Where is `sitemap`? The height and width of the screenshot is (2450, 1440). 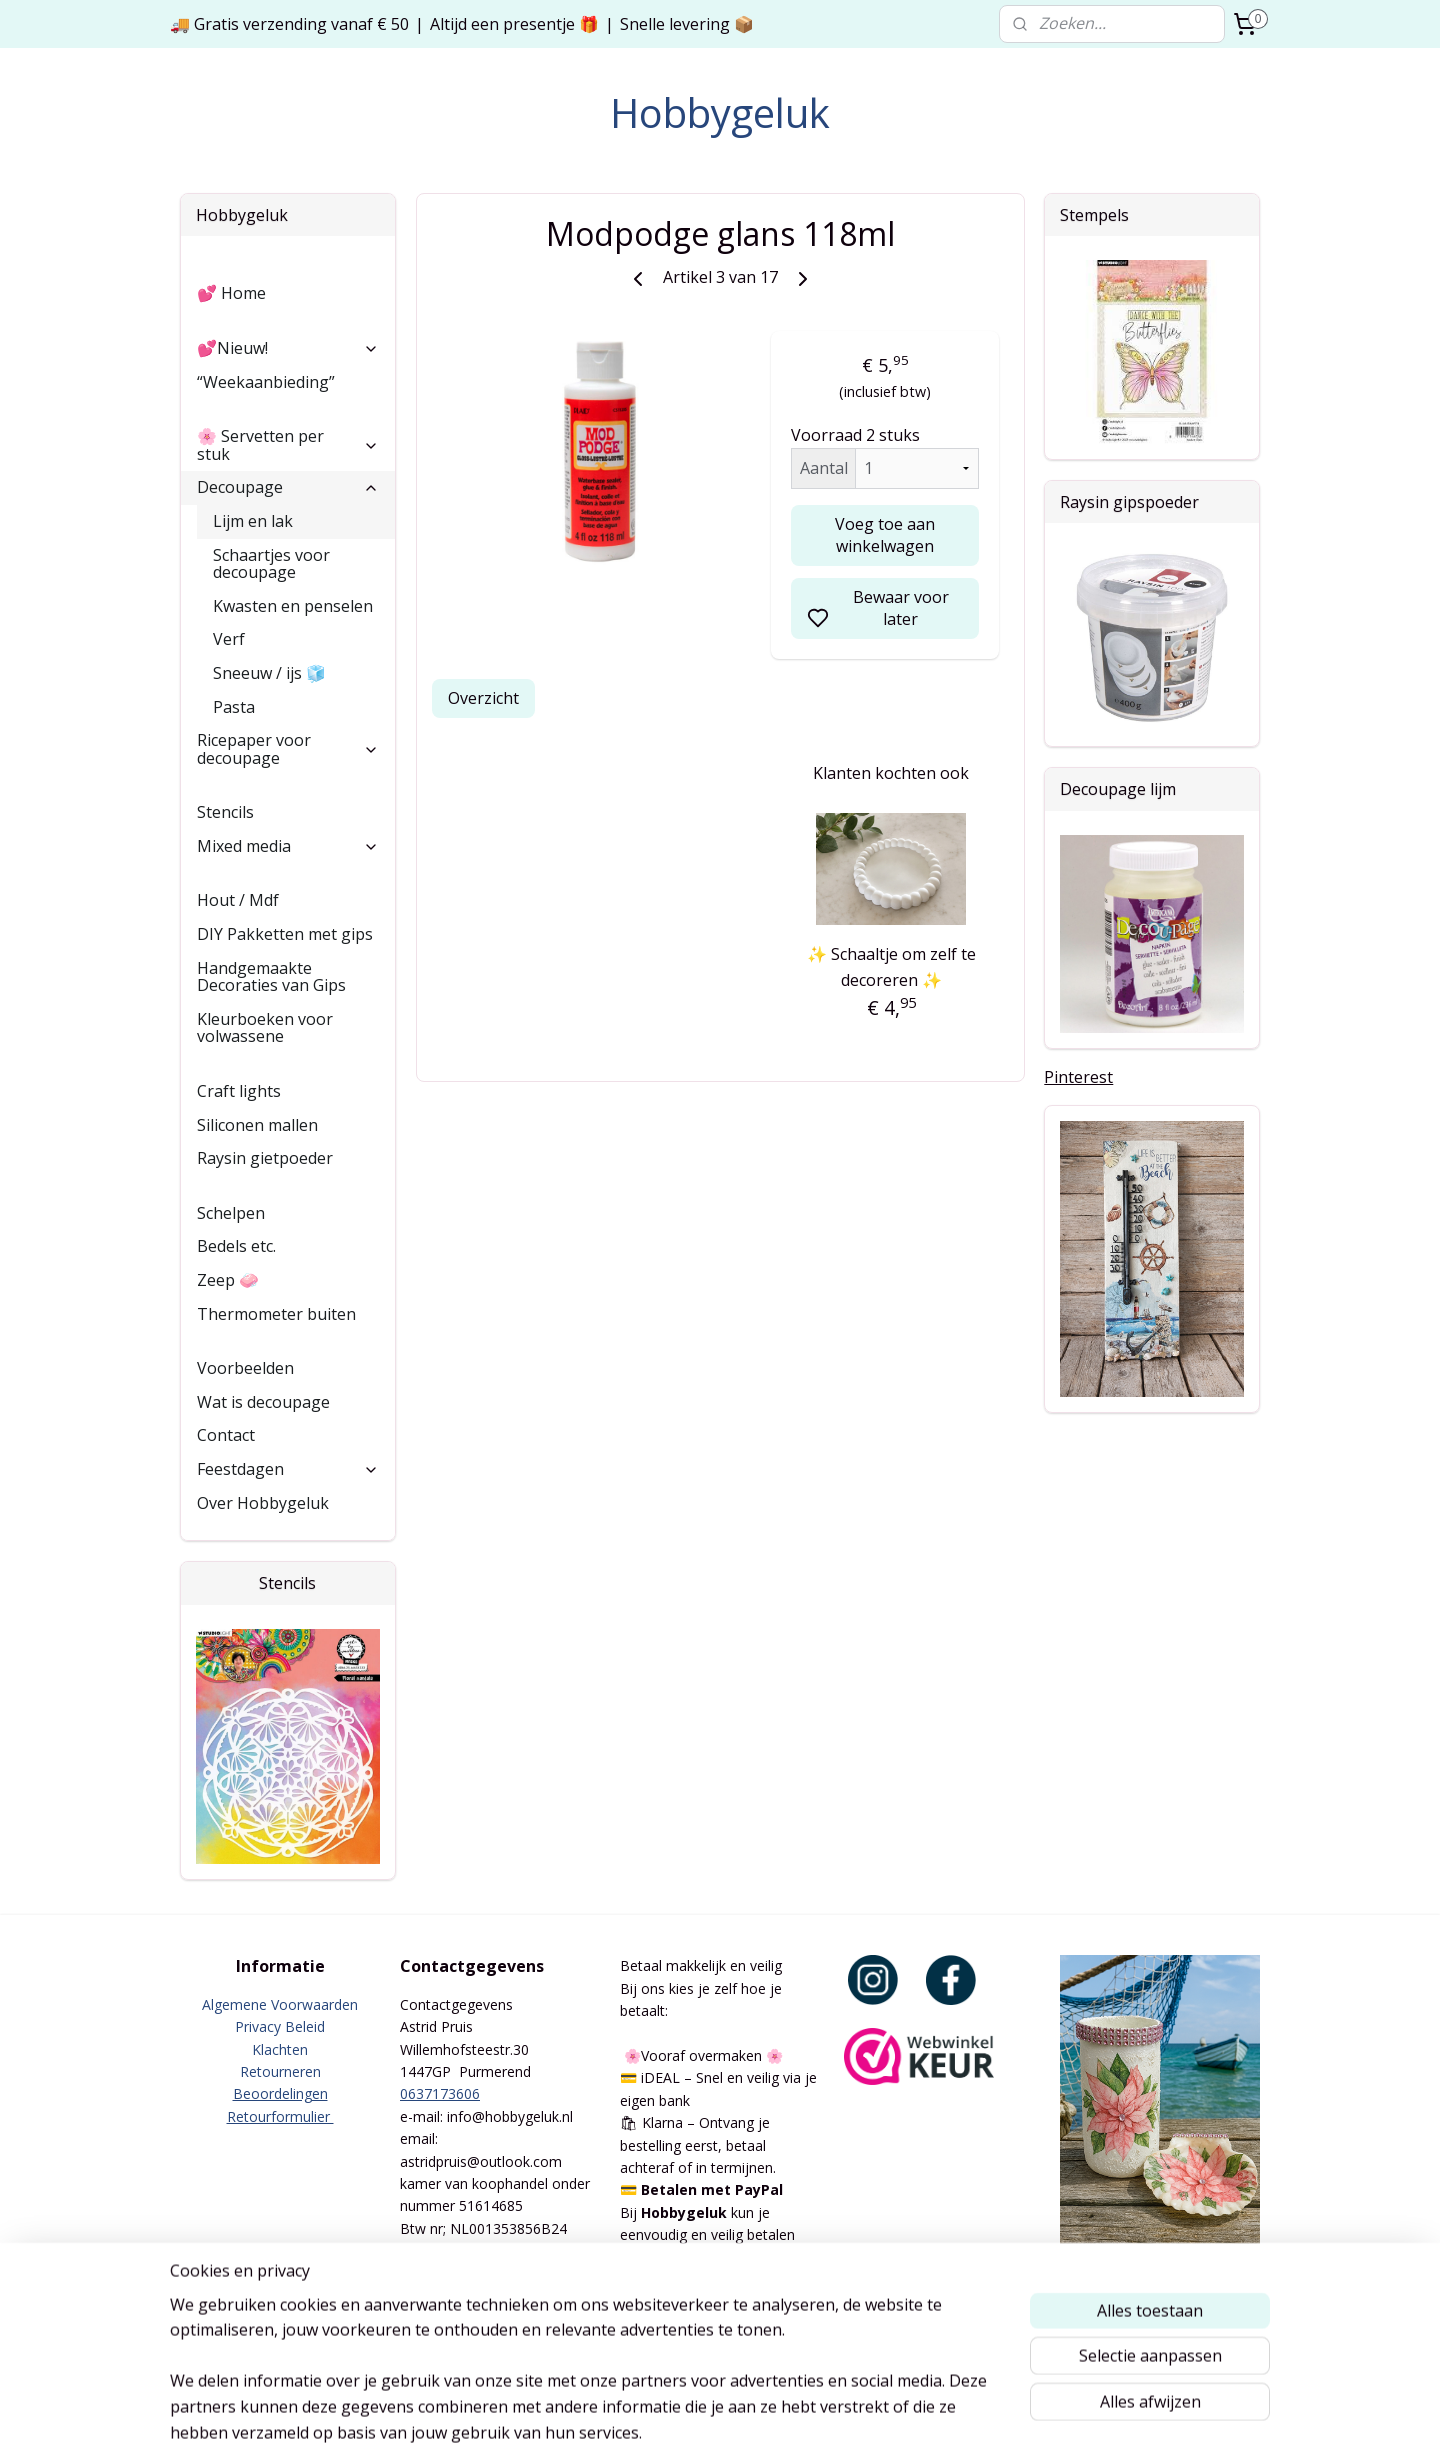
sitemap is located at coordinates (781, 2413).